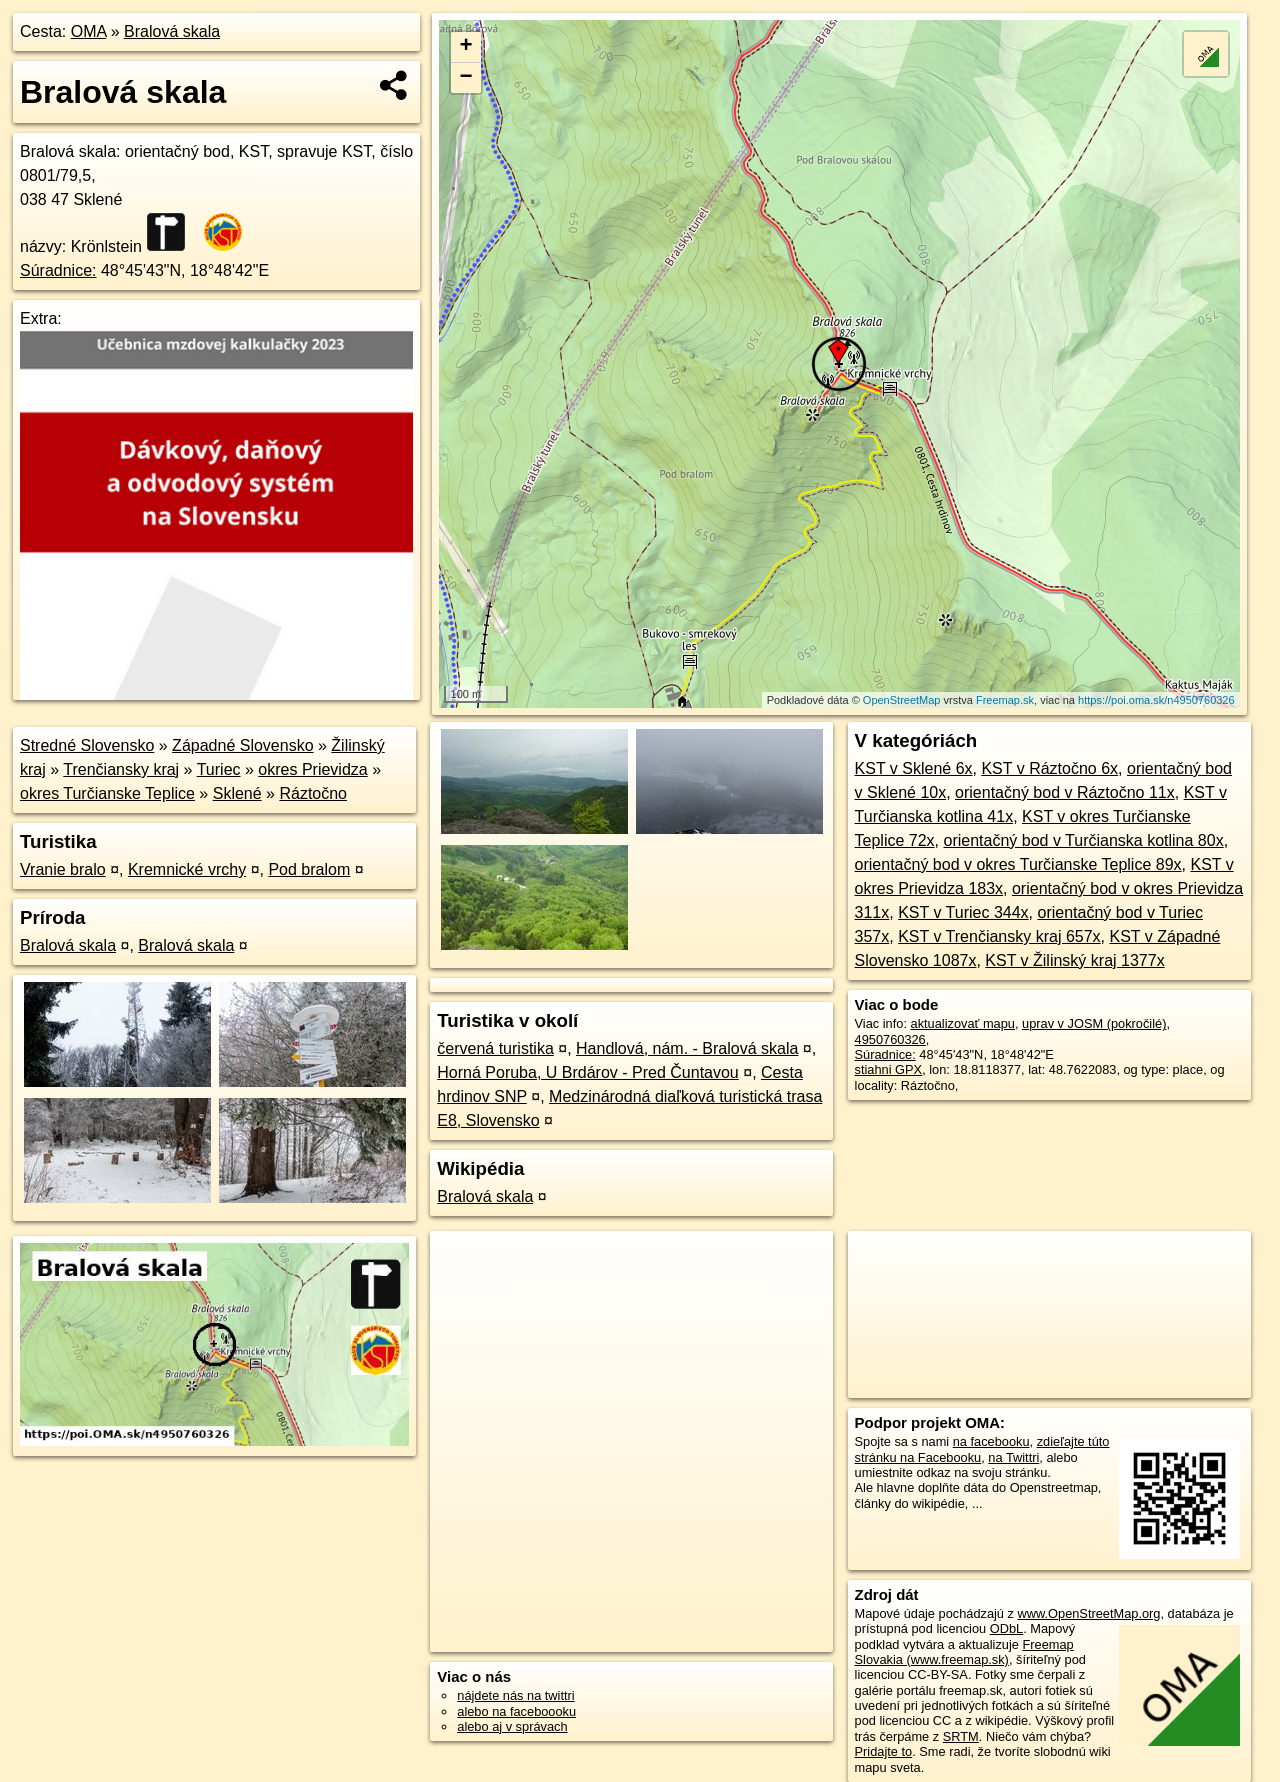 This screenshot has width=1280, height=1782. What do you see at coordinates (512, 1726) in the screenshot?
I see `alebo aj v správach` at bounding box center [512, 1726].